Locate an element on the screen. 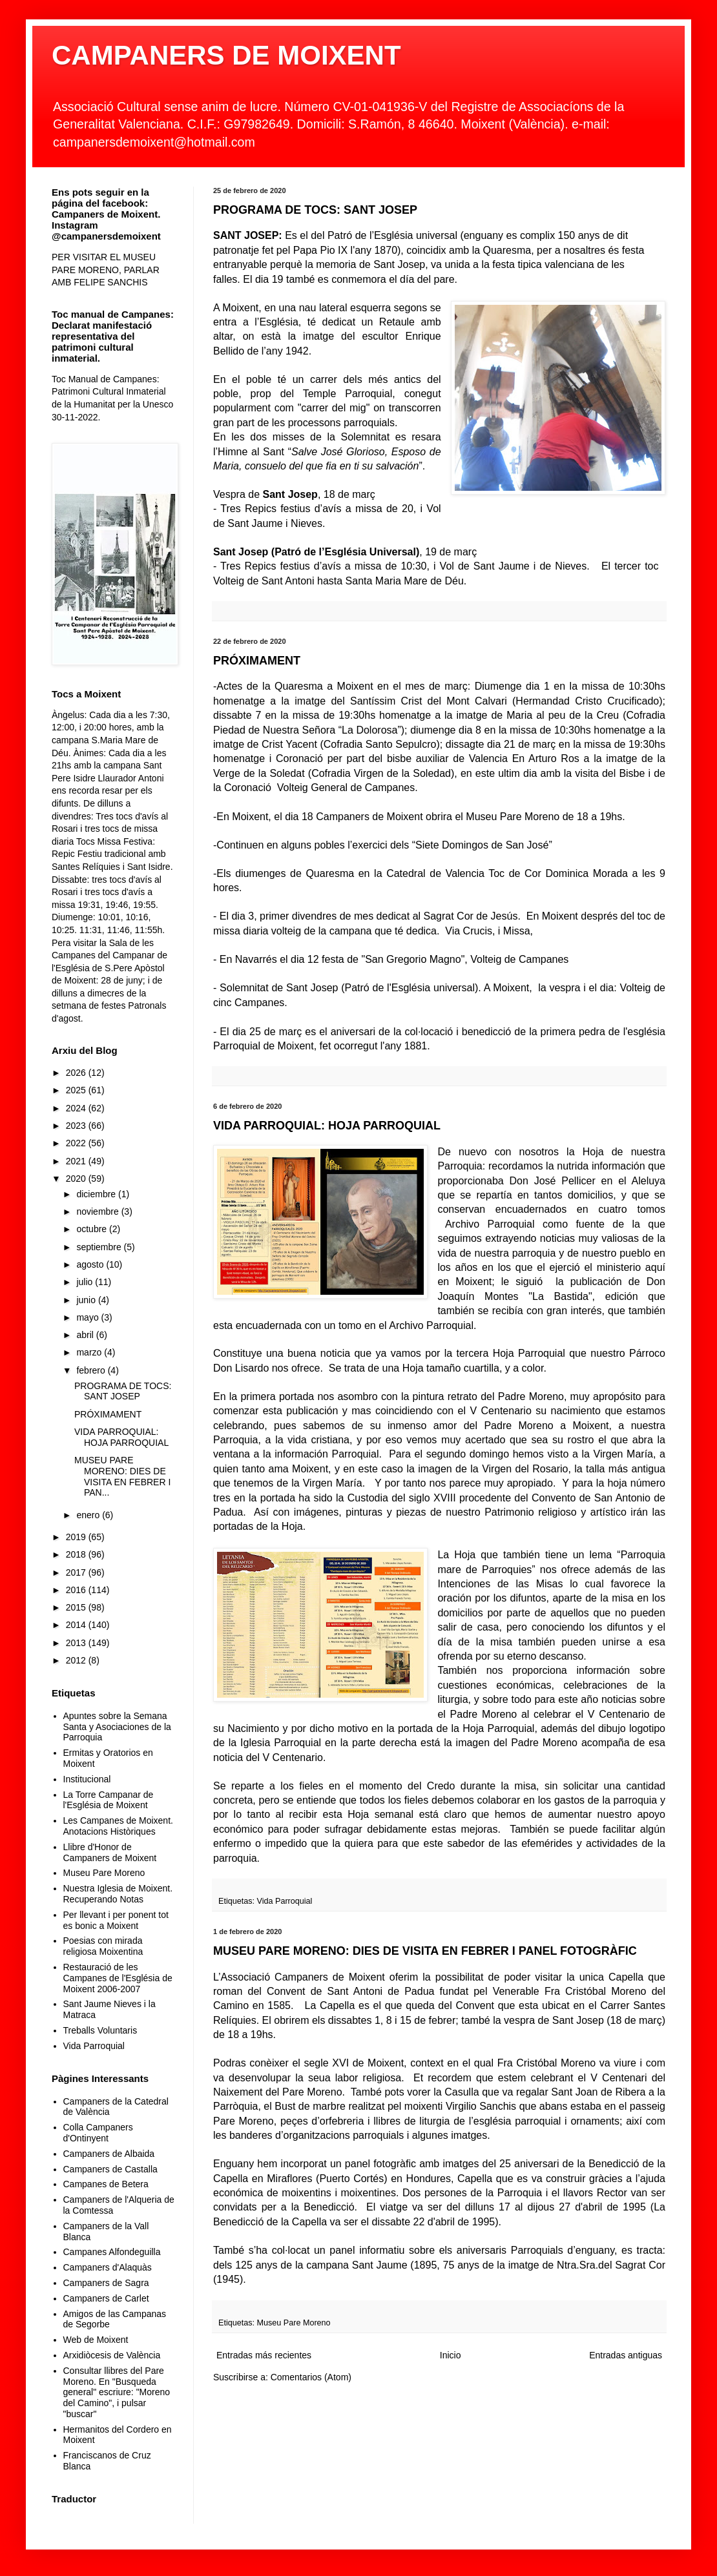 The width and height of the screenshot is (717, 2576). 2015 is located at coordinates (77, 1607).